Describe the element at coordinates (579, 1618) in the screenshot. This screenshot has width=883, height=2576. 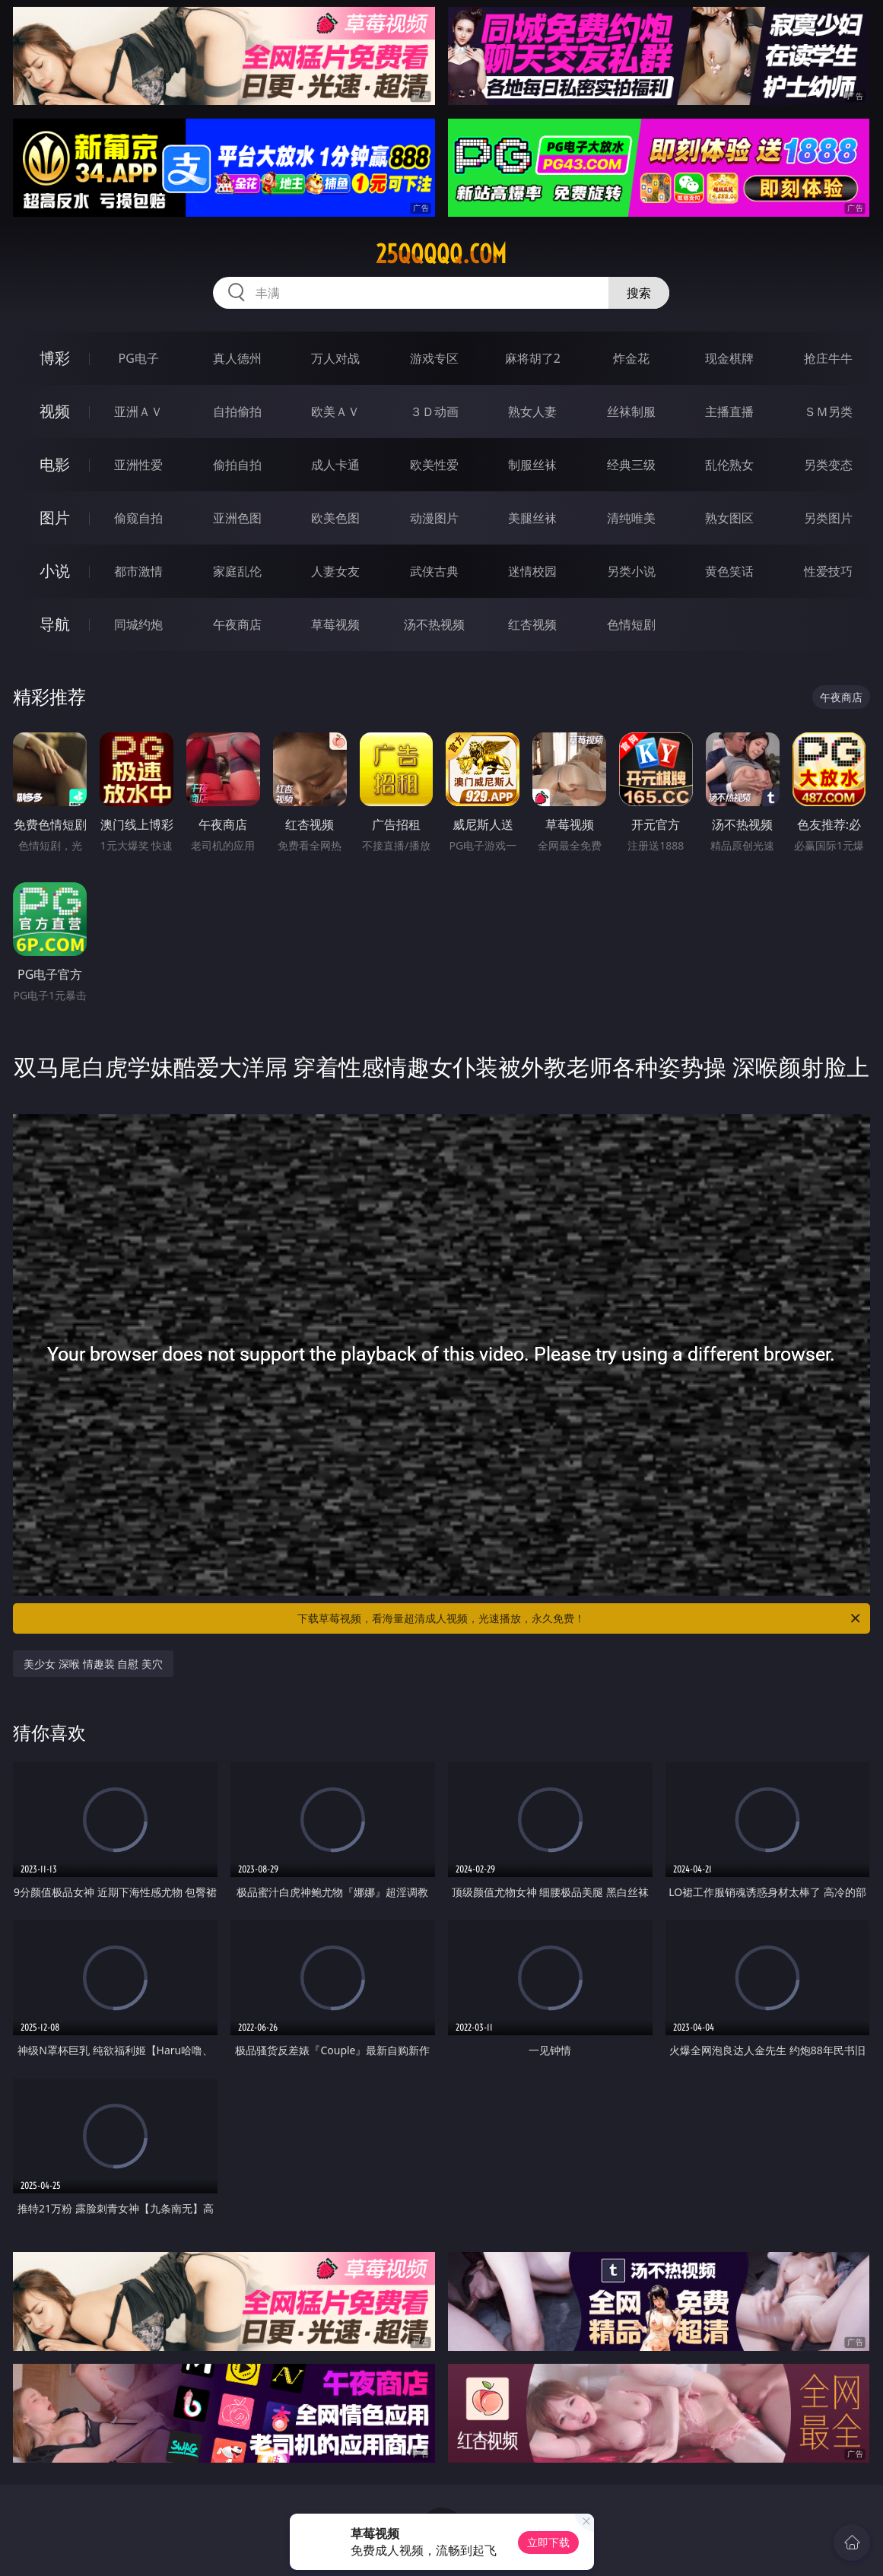
I see `下载草莓视频，看海量超清成人视频，光速播放，永久免费！` at that location.